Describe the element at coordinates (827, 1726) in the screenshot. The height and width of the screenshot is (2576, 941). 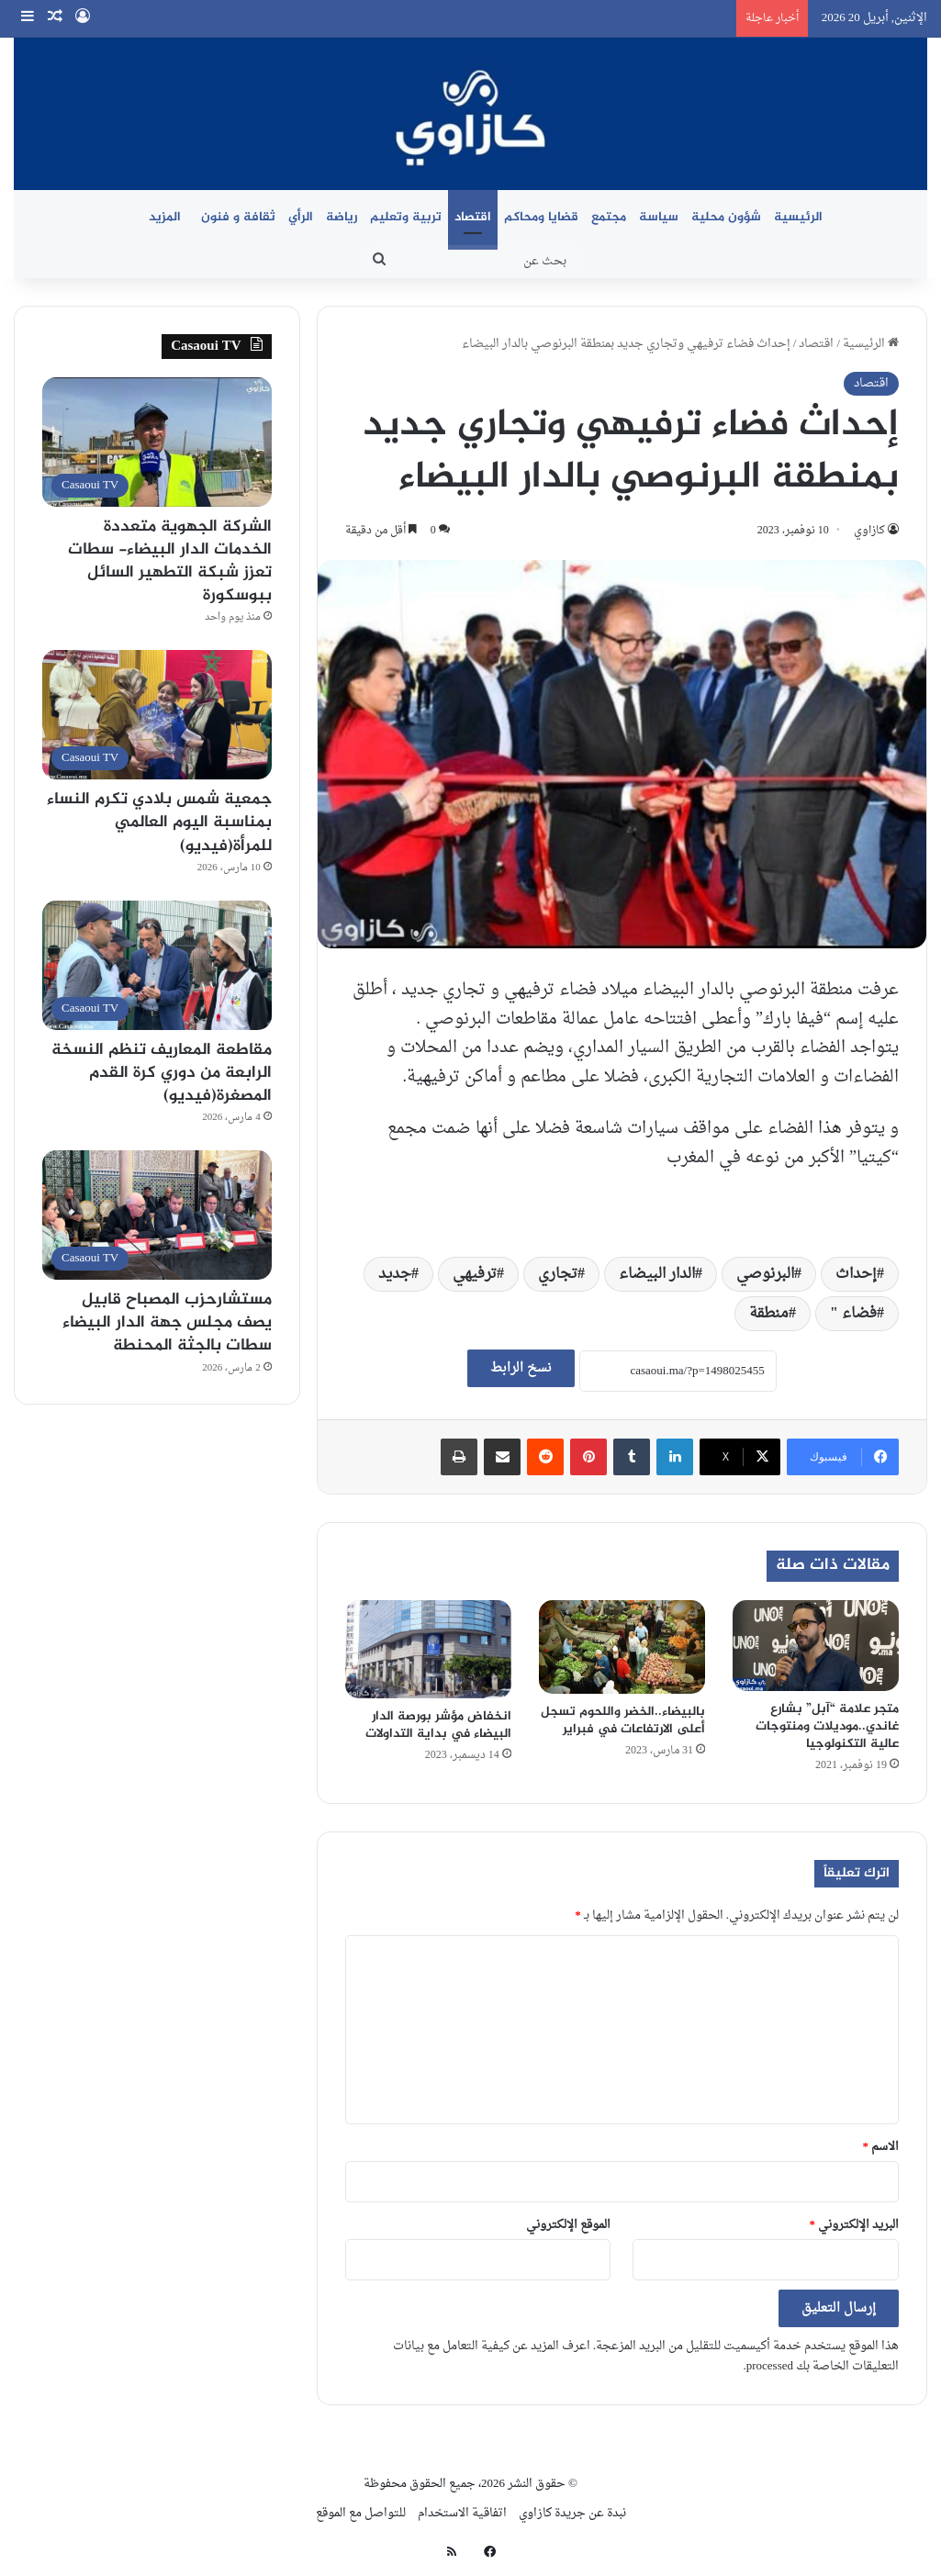
I see `متجر علامة “آبل” بشارع غاندي..موديلات ومنتوجات عالية التكنولوجيا` at that location.